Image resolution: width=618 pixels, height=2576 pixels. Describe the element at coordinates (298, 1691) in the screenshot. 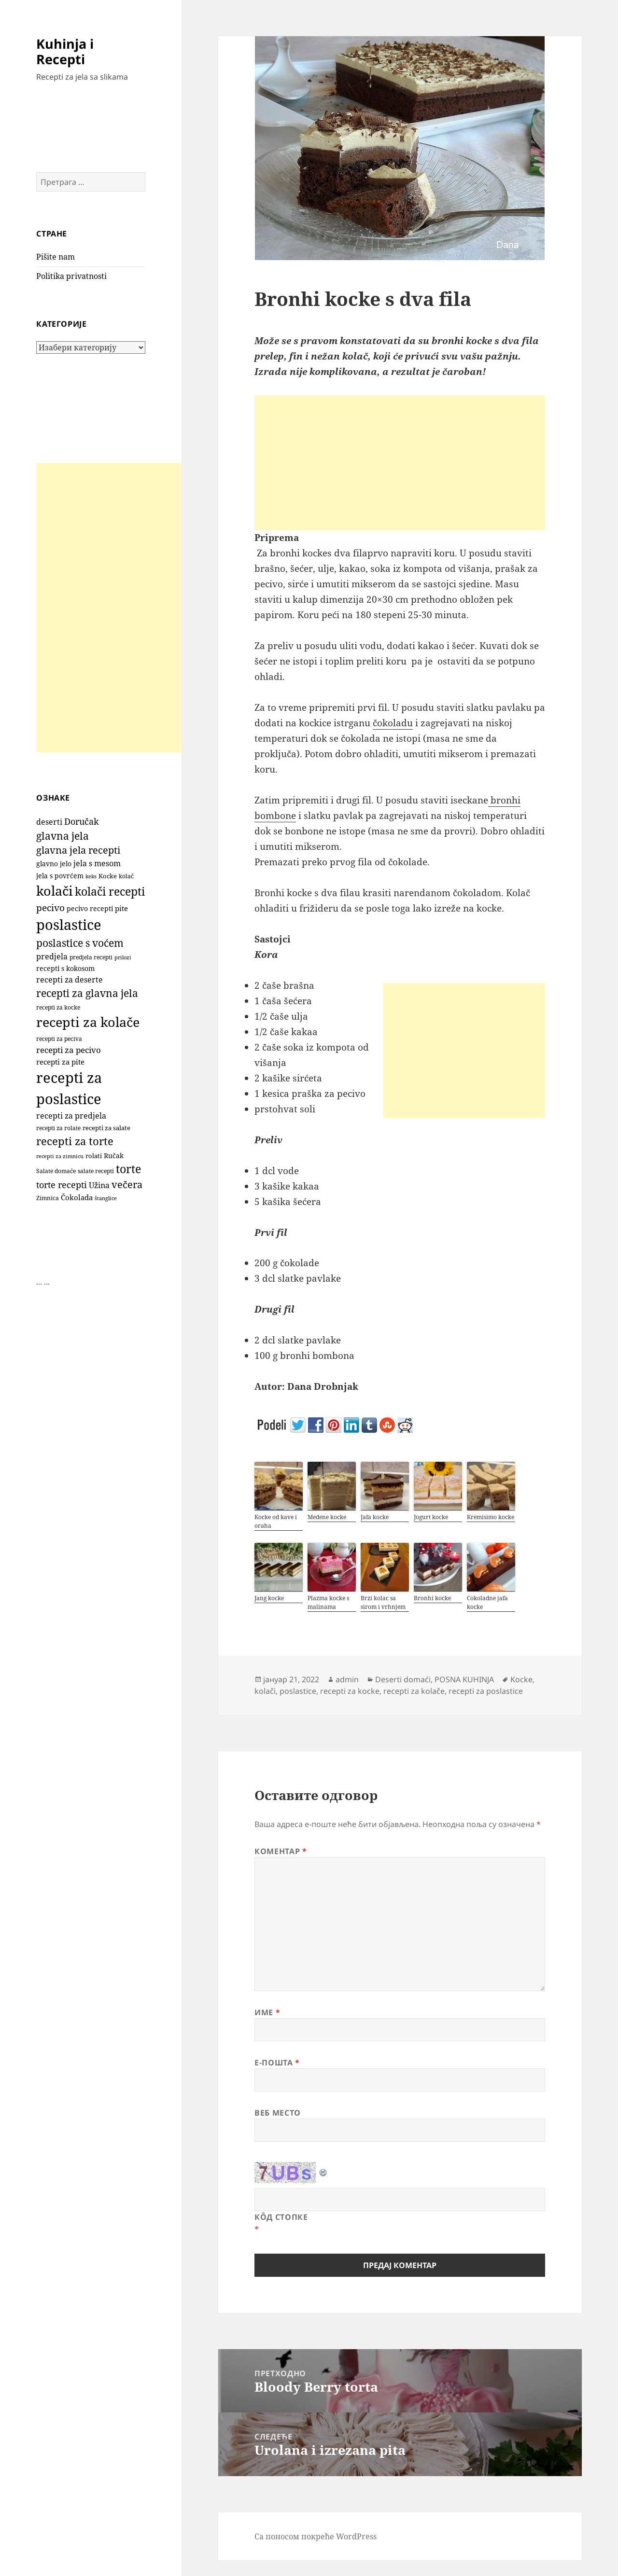

I see `poslastice` at that location.